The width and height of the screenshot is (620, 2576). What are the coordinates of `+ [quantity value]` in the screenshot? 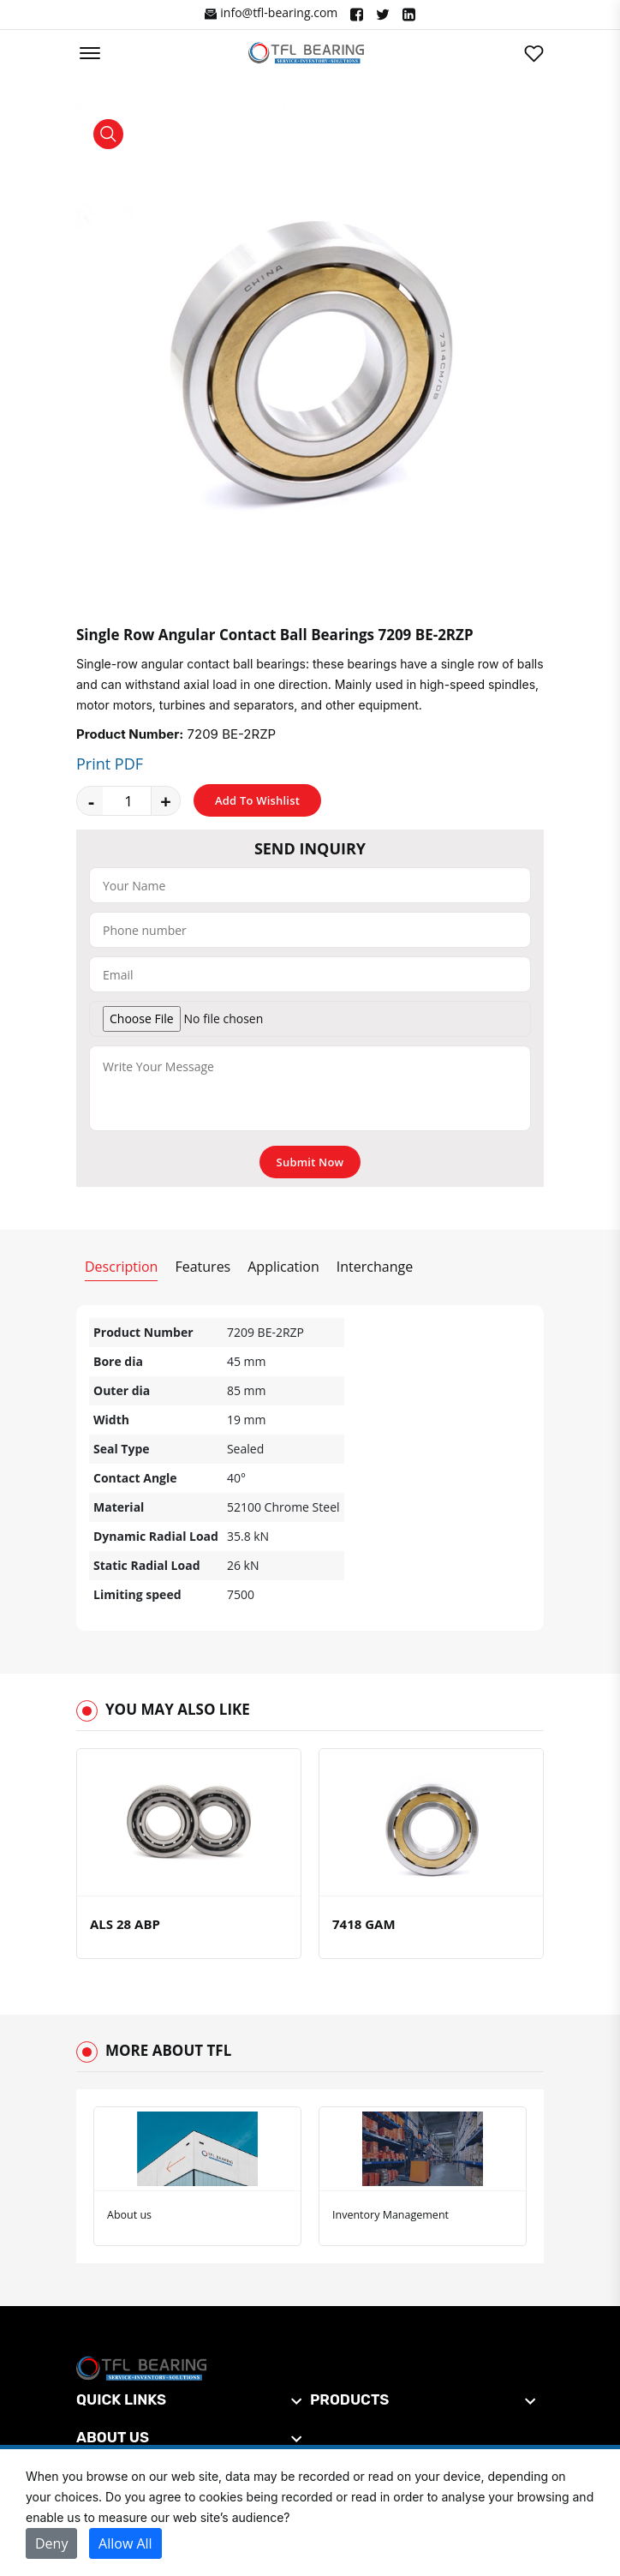 It's located at (165, 800).